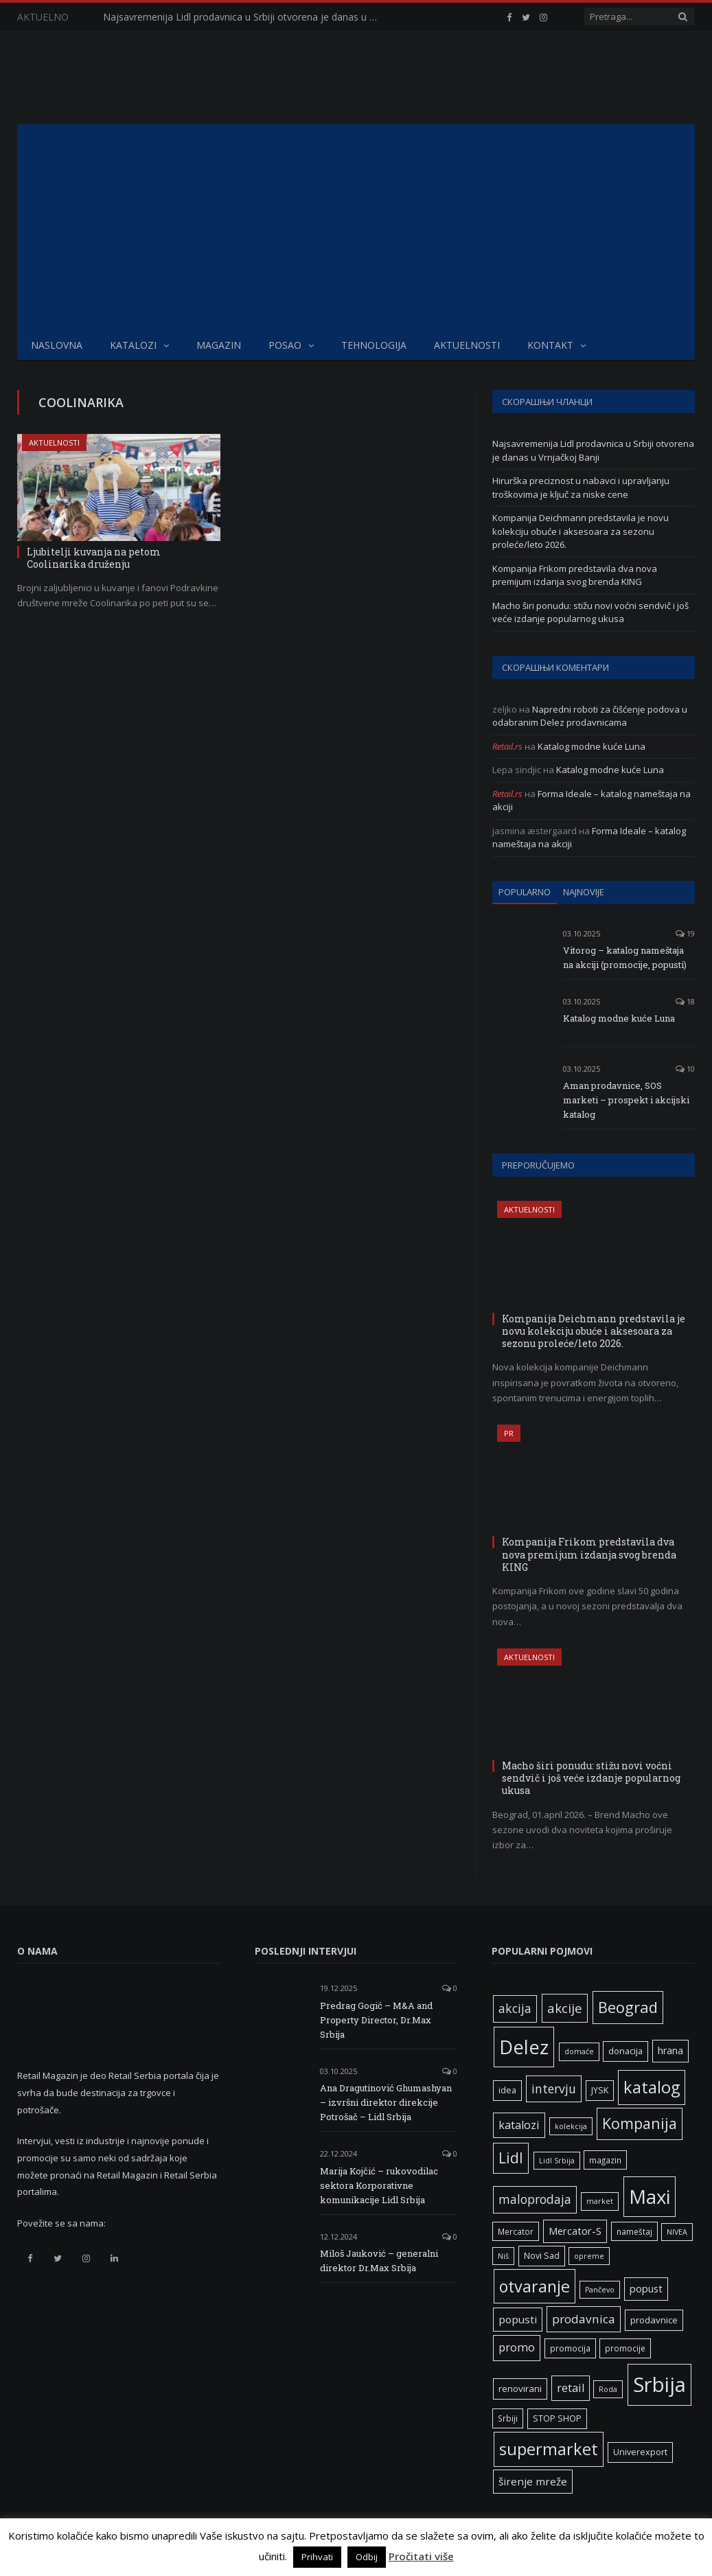 The height and width of the screenshot is (2576, 712). What do you see at coordinates (94, 558) in the screenshot?
I see `Ljubitelji kuvanja na petom Coolinarika druženju` at bounding box center [94, 558].